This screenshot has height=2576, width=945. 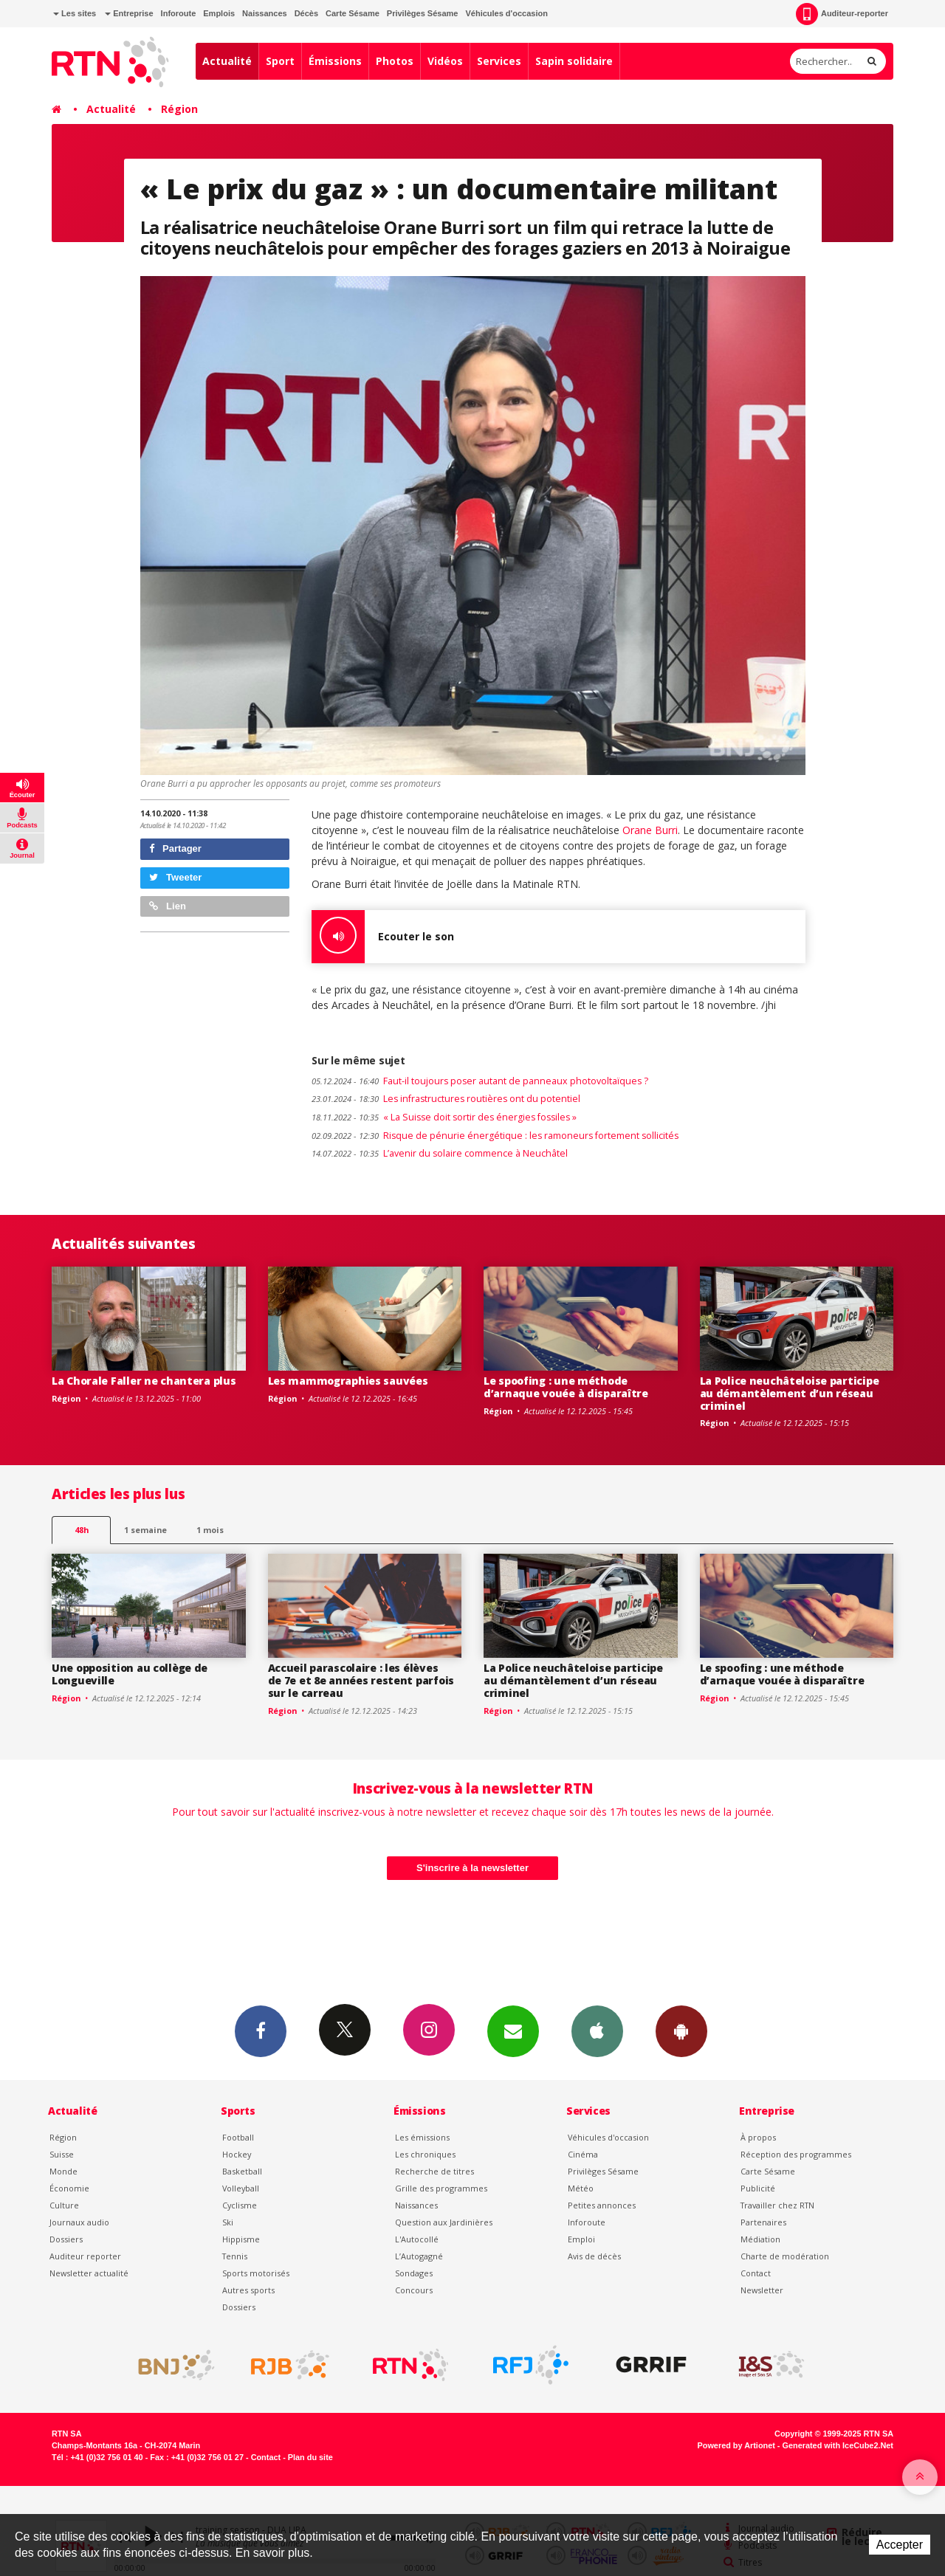 I want to click on Dossiers, so click(x=66, y=2239).